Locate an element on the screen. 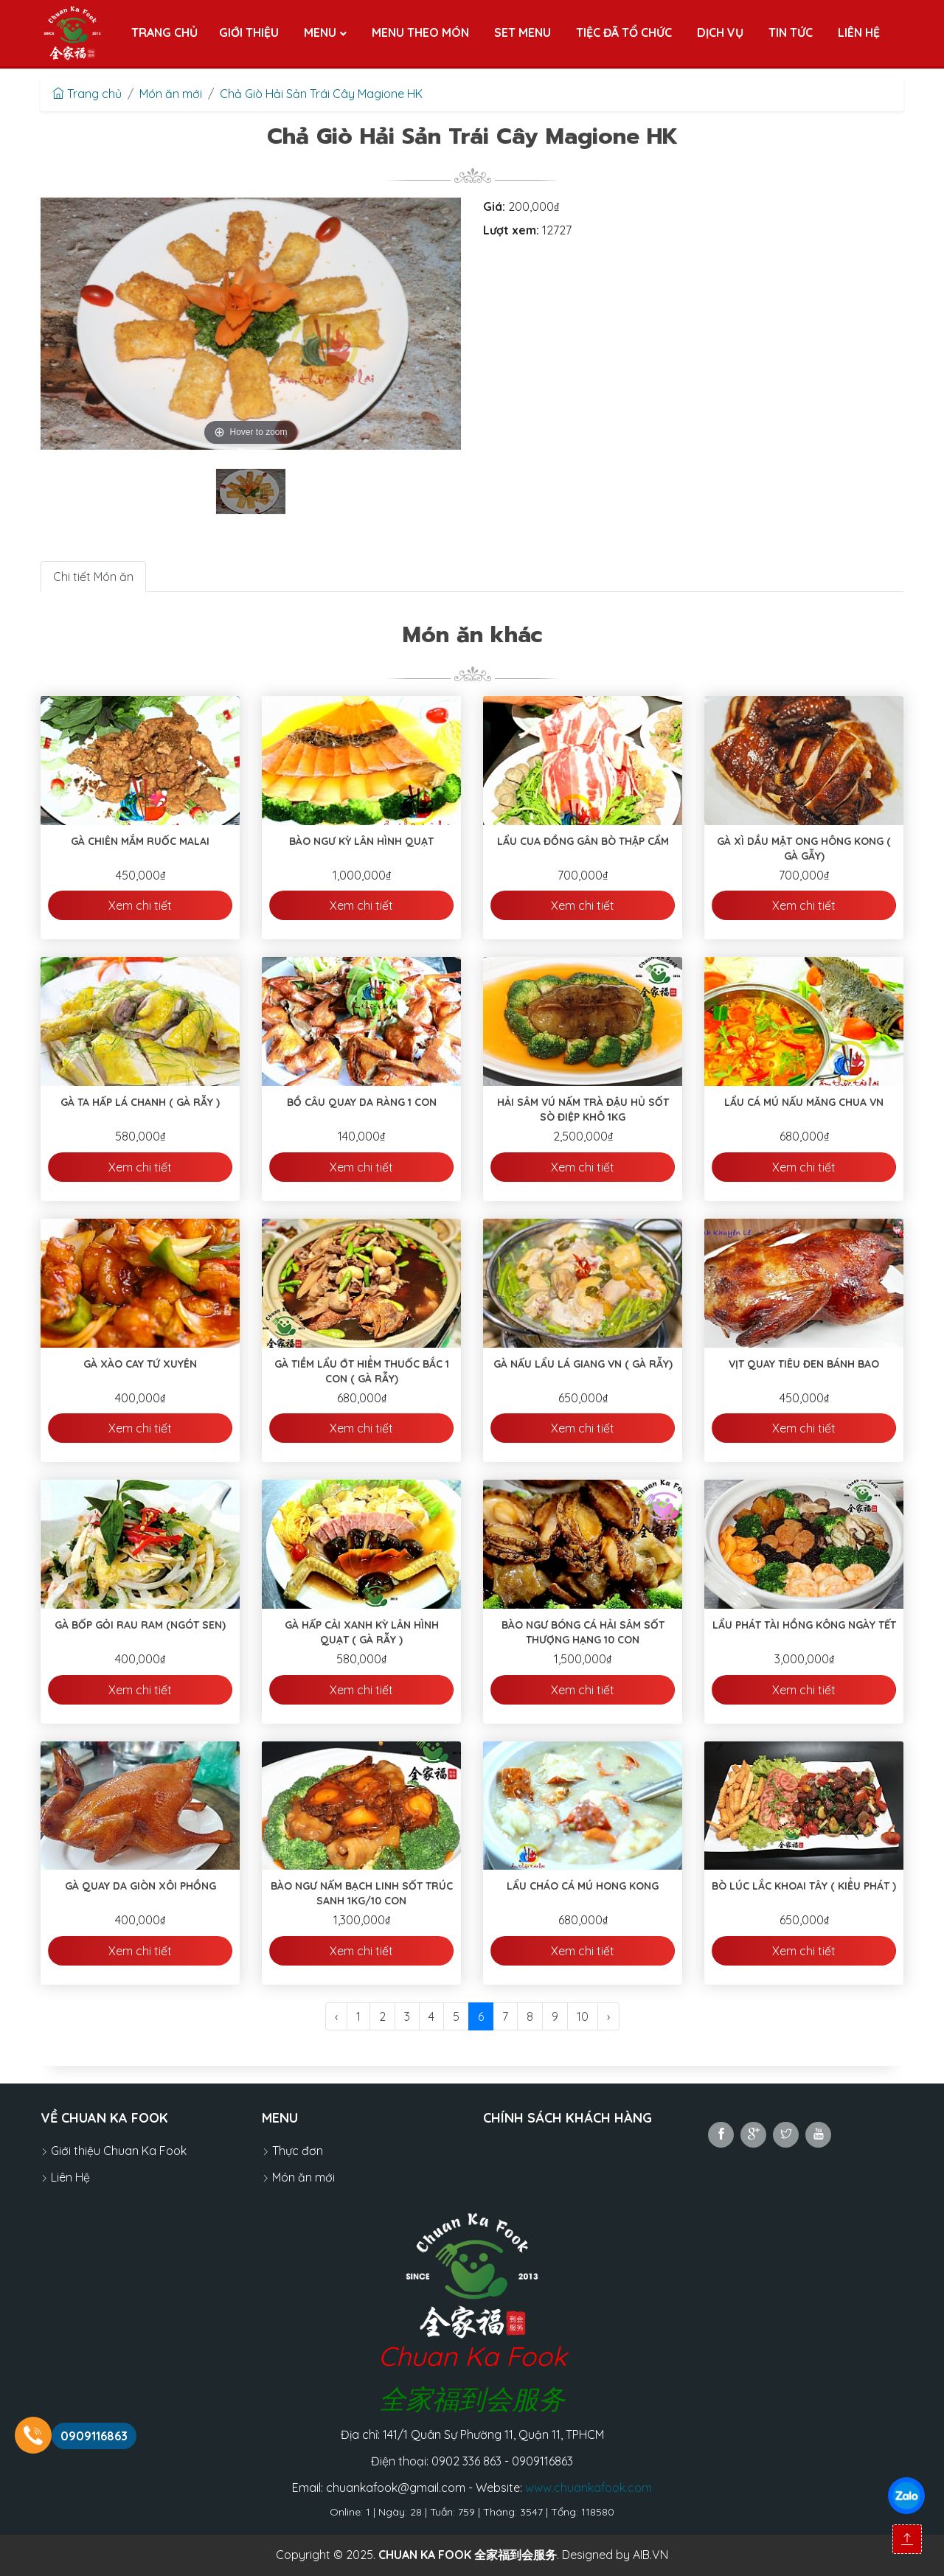 The height and width of the screenshot is (2576, 944). 0909116863 is located at coordinates (94, 2436).